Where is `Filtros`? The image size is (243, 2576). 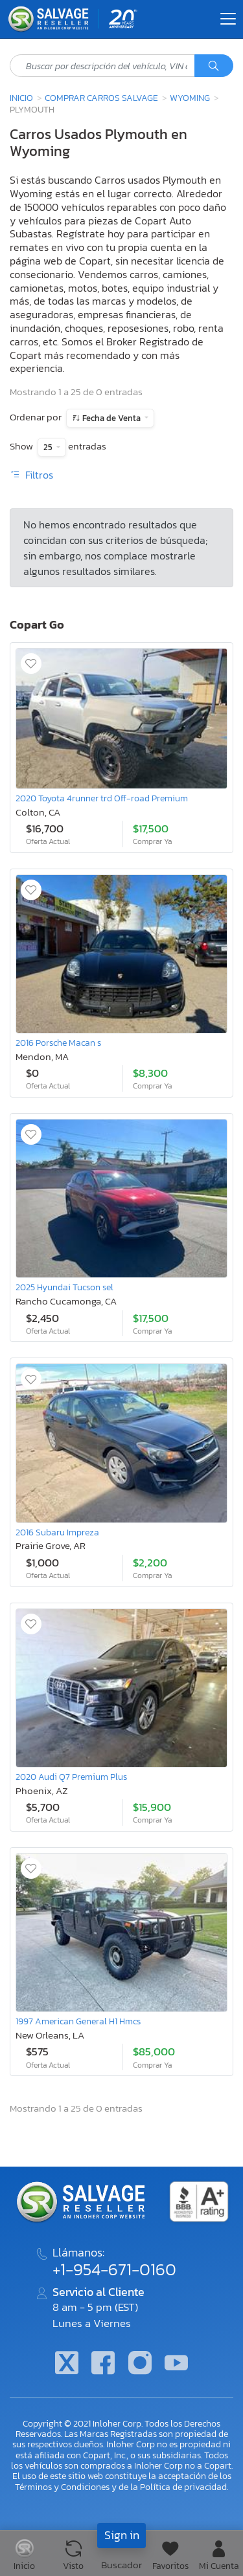 Filtros is located at coordinates (31, 474).